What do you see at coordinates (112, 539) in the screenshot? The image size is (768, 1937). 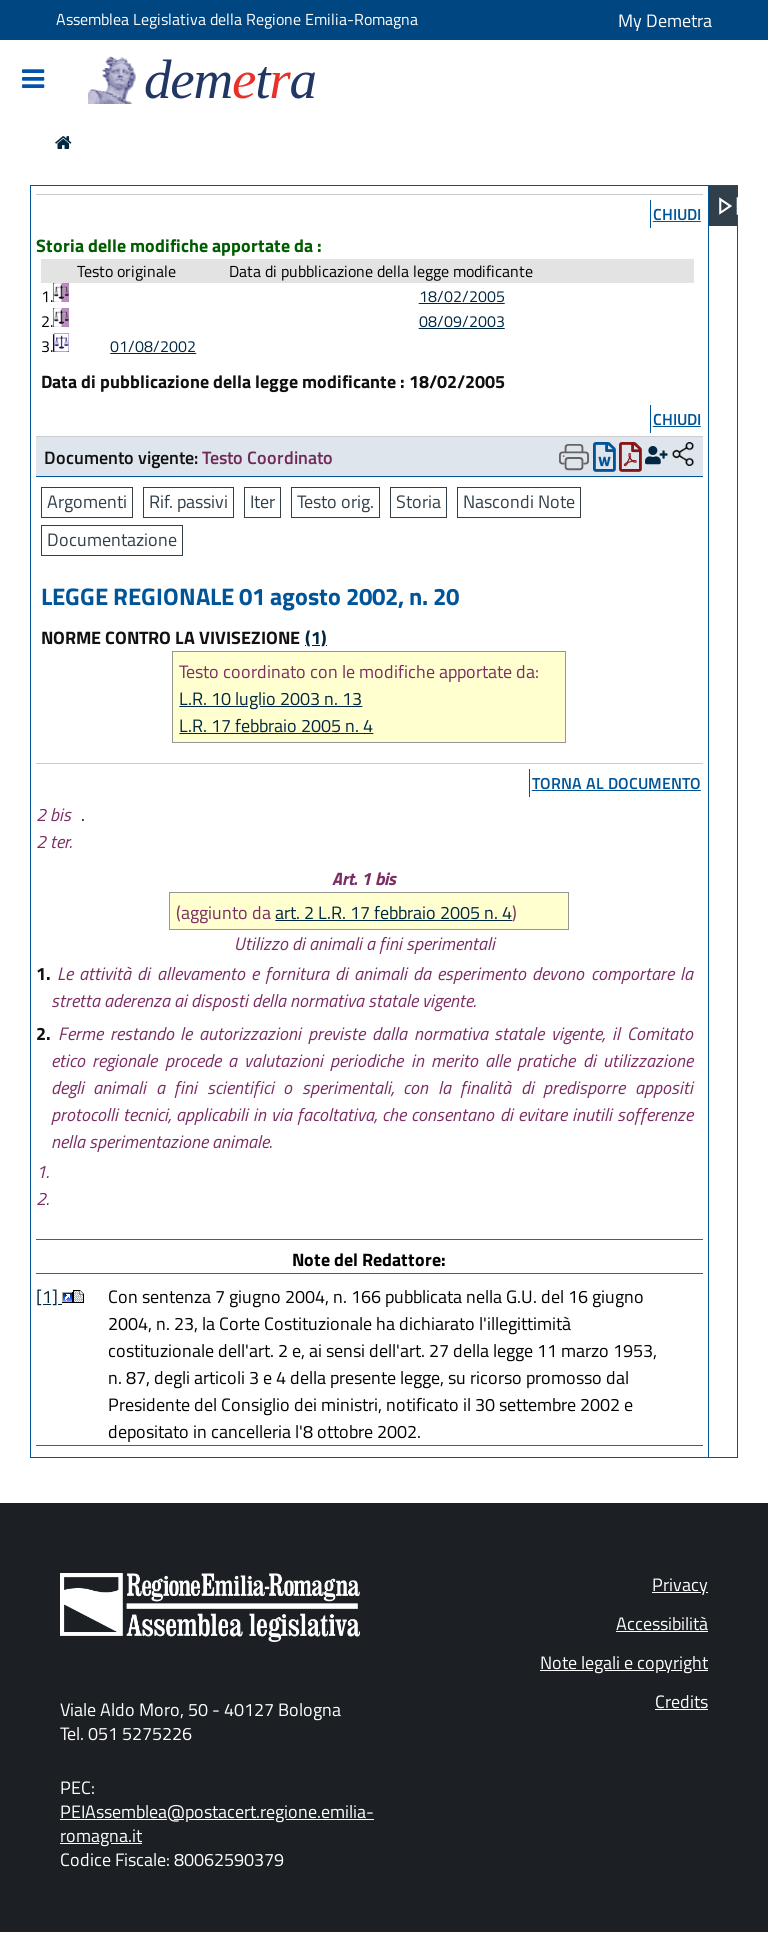 I see `Documentazione` at bounding box center [112, 539].